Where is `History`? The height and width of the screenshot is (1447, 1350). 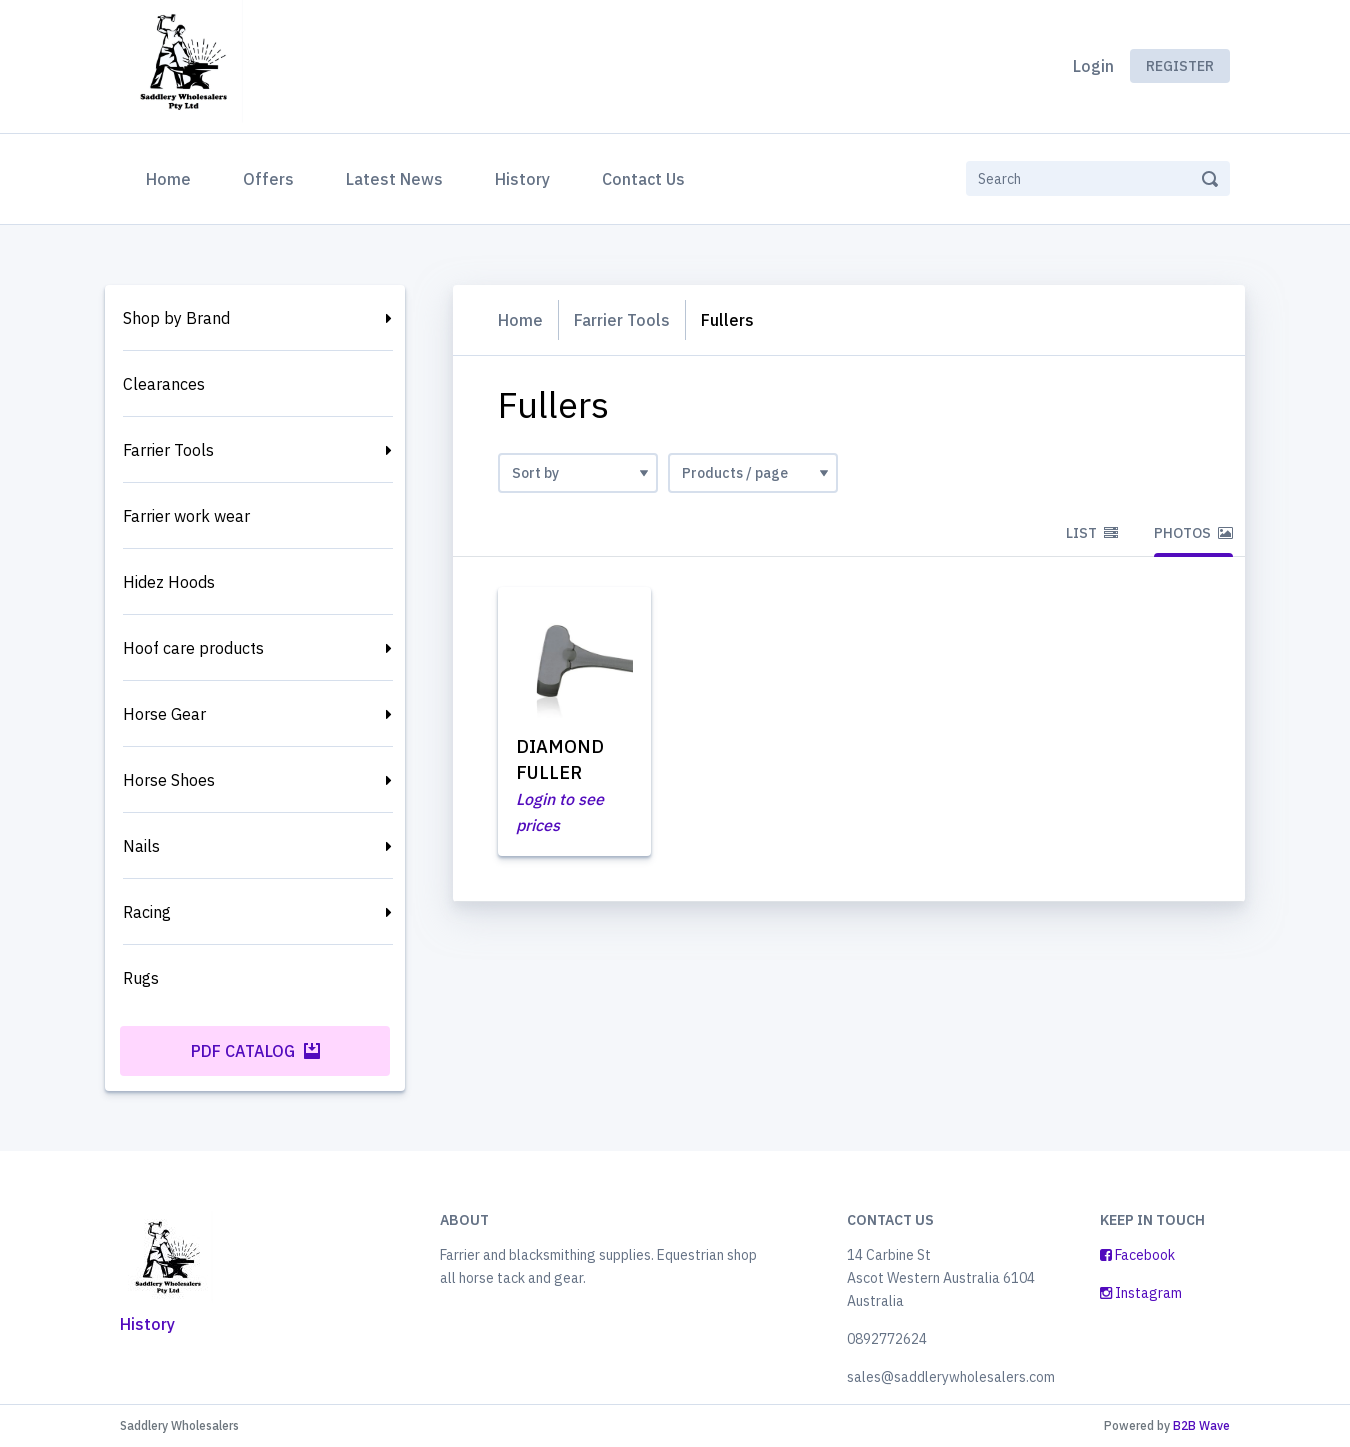
History is located at coordinates (522, 179).